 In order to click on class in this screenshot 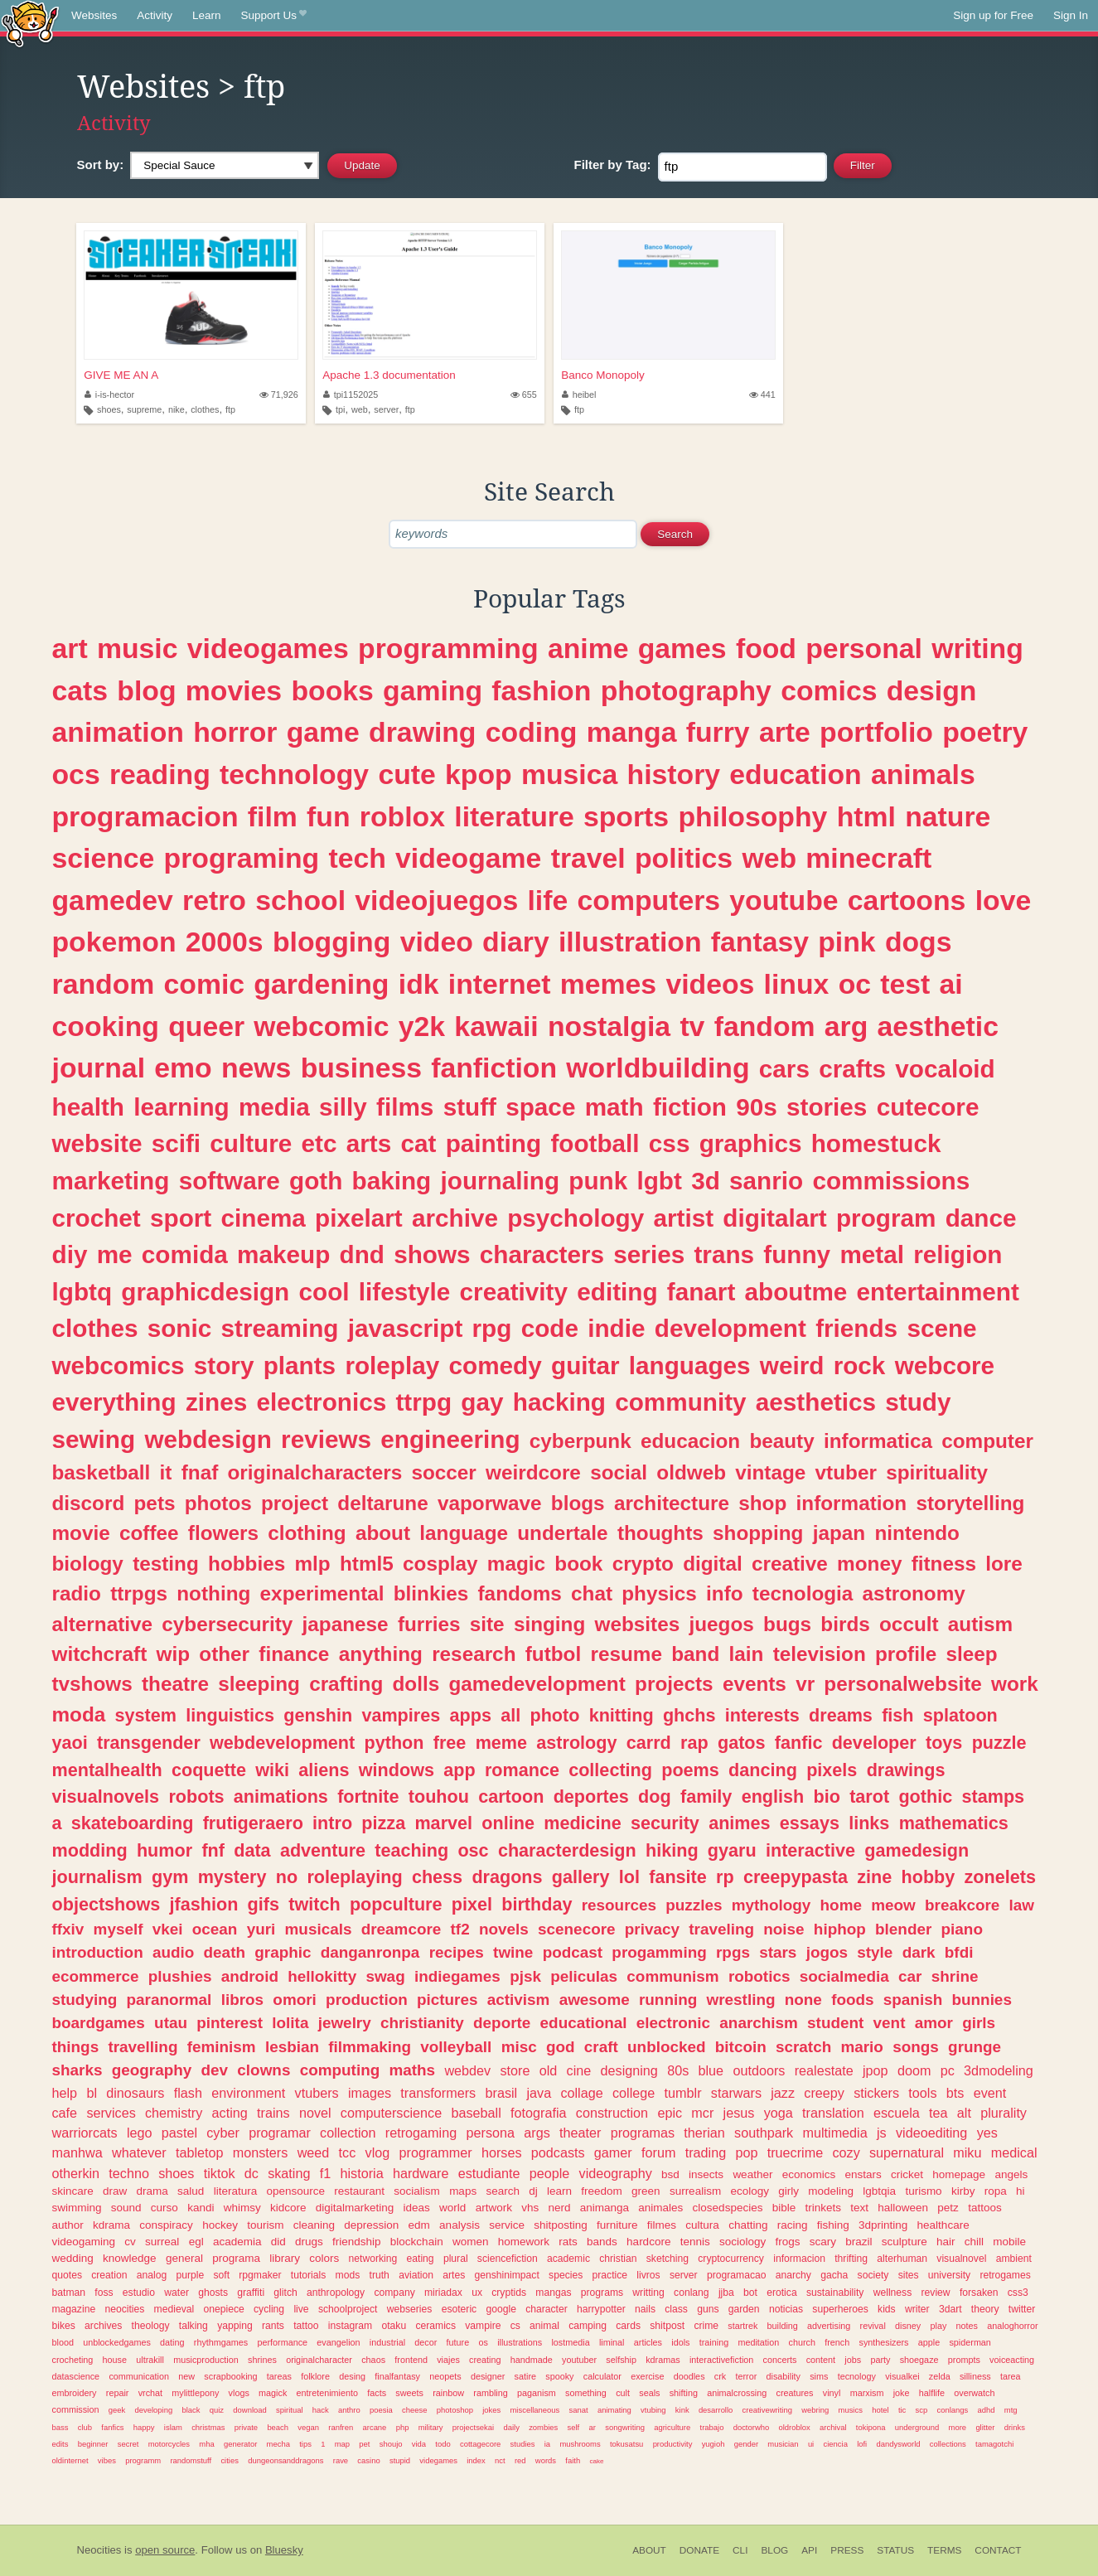, I will do `click(676, 2309)`.